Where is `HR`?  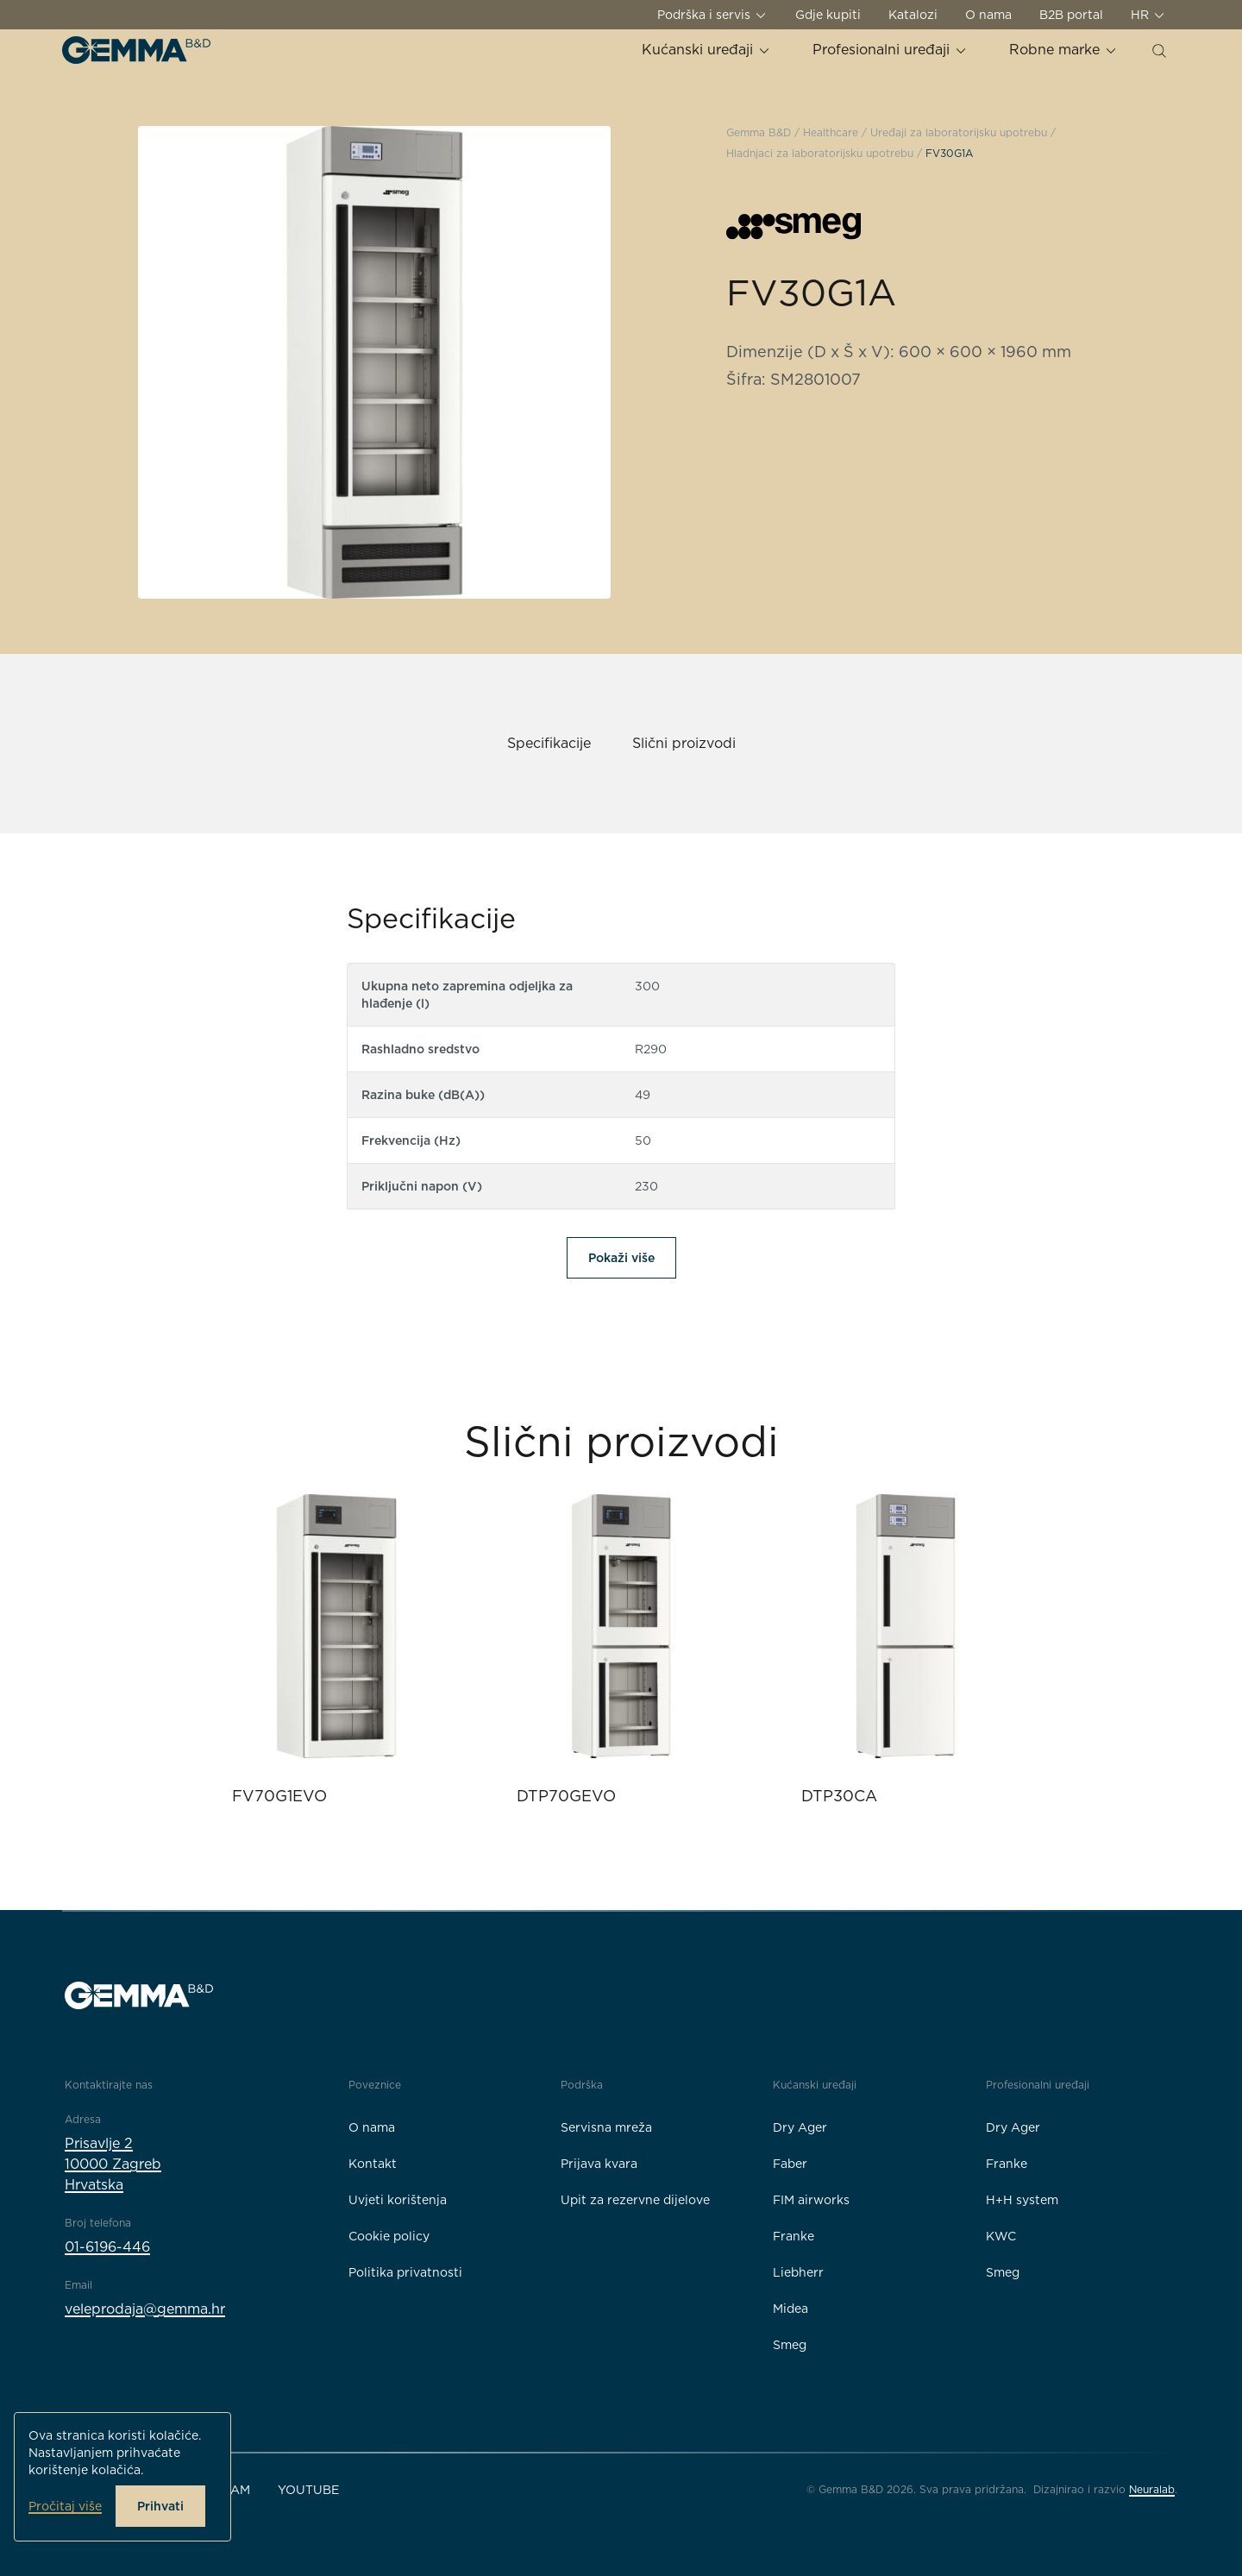
HR is located at coordinates (1148, 15).